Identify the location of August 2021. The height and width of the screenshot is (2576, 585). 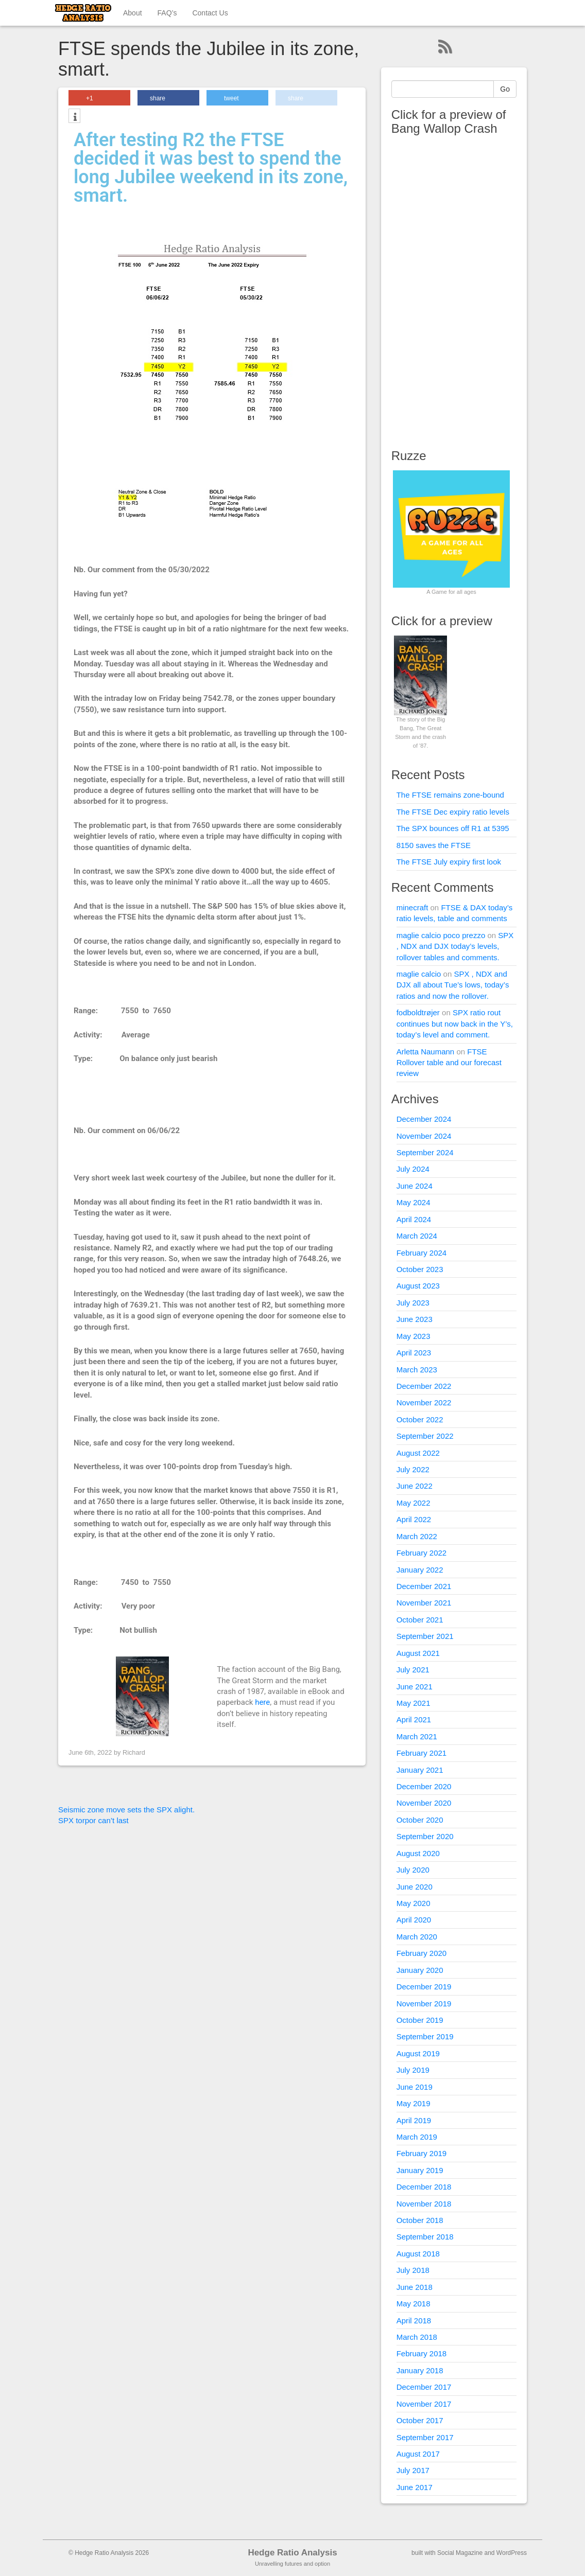
(418, 1653).